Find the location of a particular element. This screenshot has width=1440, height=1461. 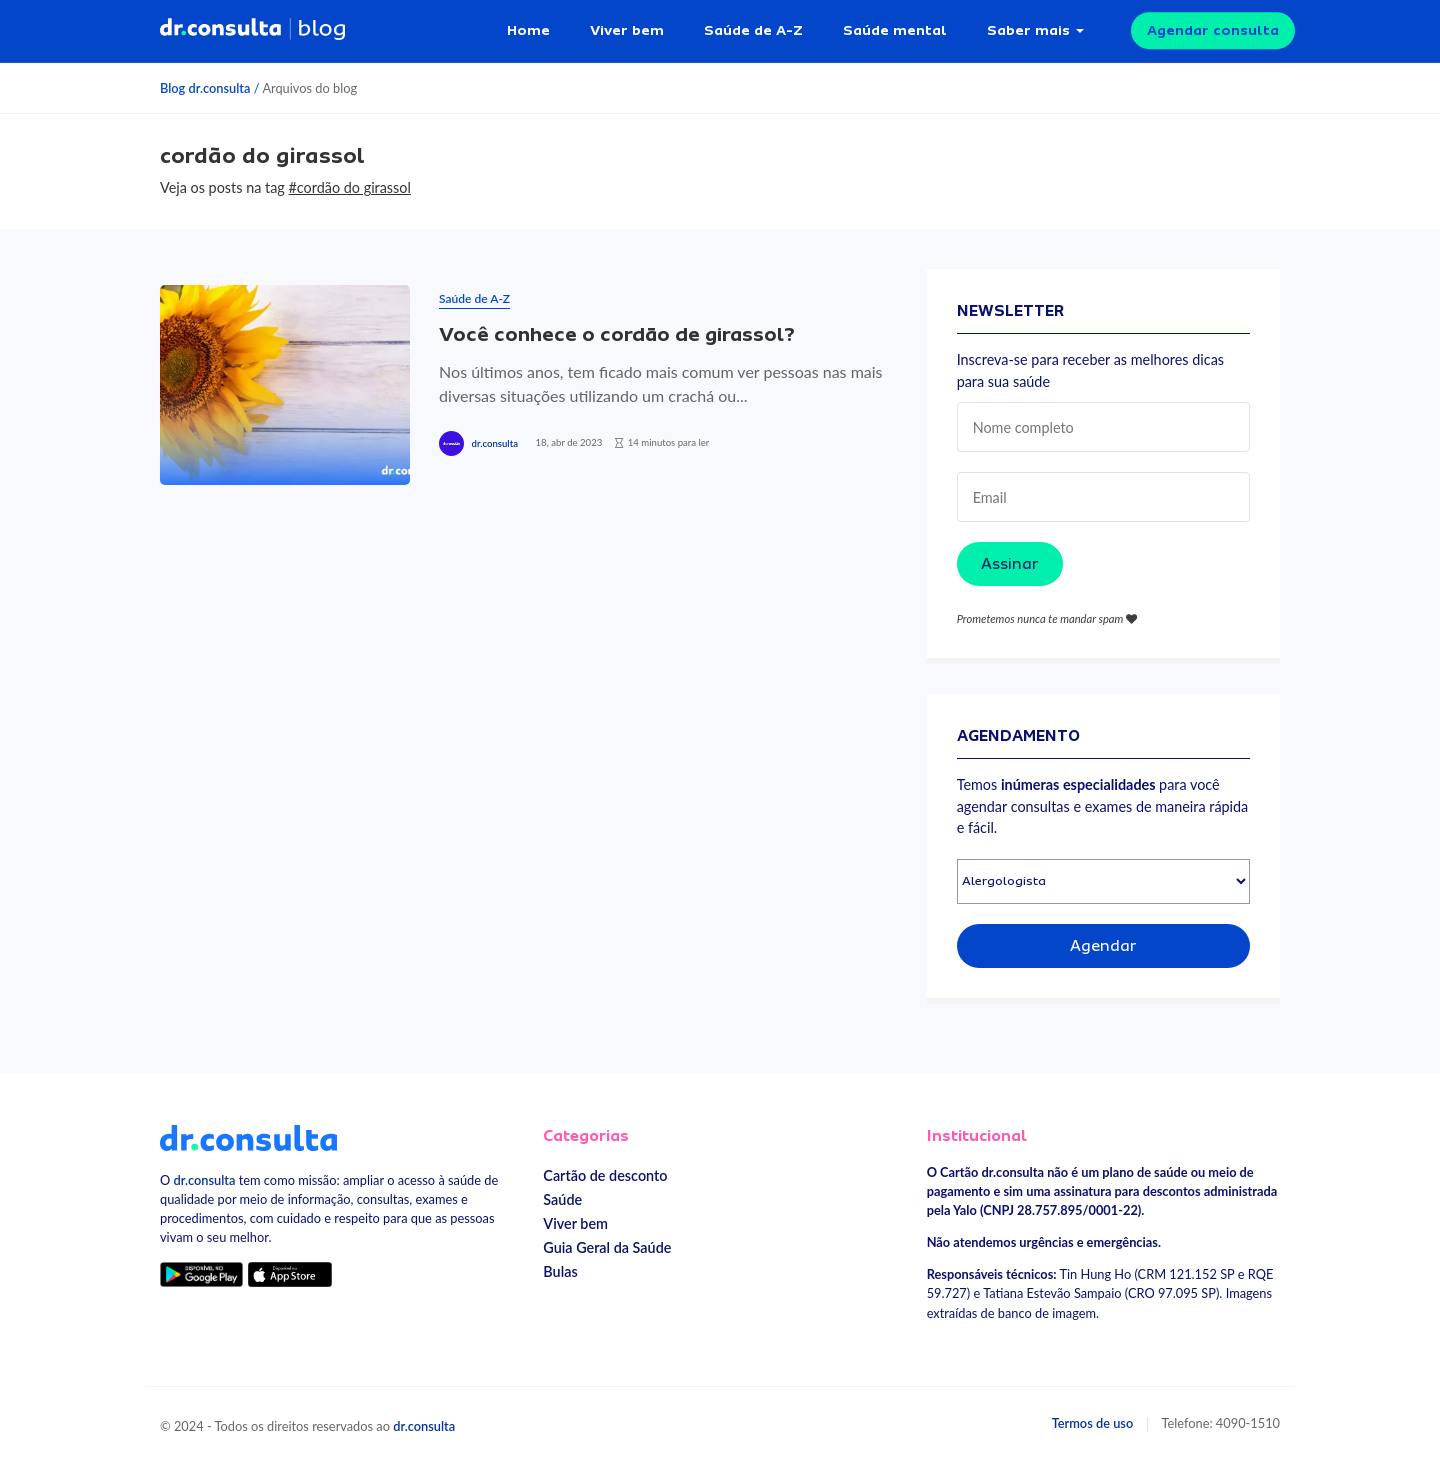

Bulas is located at coordinates (560, 1271).